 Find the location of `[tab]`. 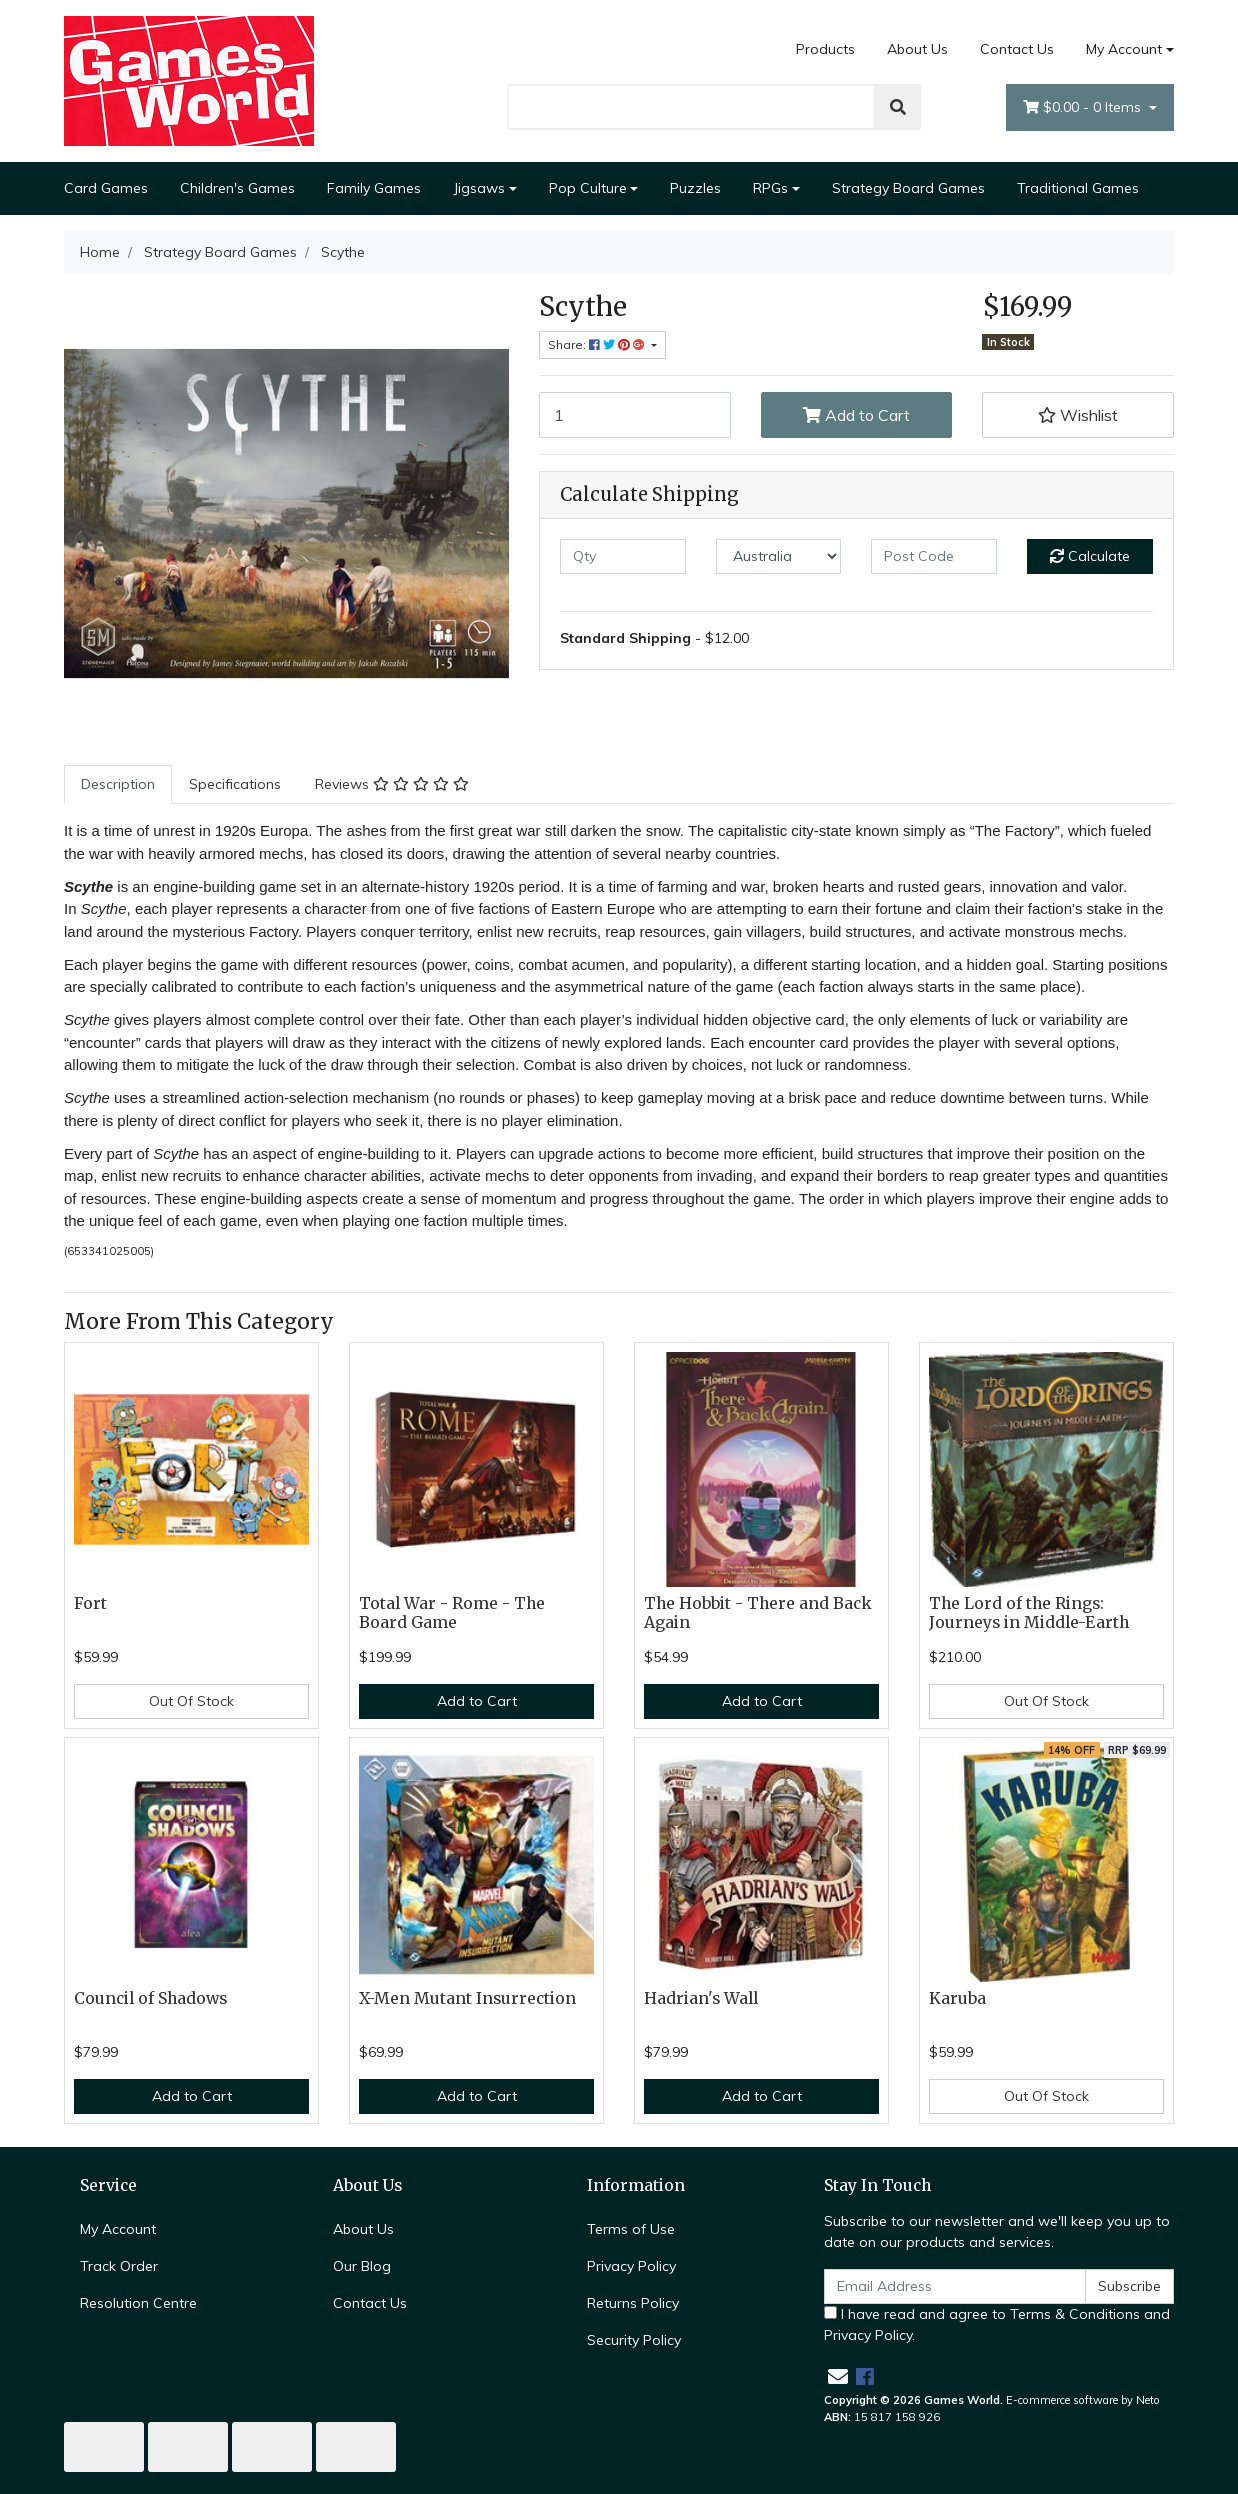

[tab] is located at coordinates (118, 784).